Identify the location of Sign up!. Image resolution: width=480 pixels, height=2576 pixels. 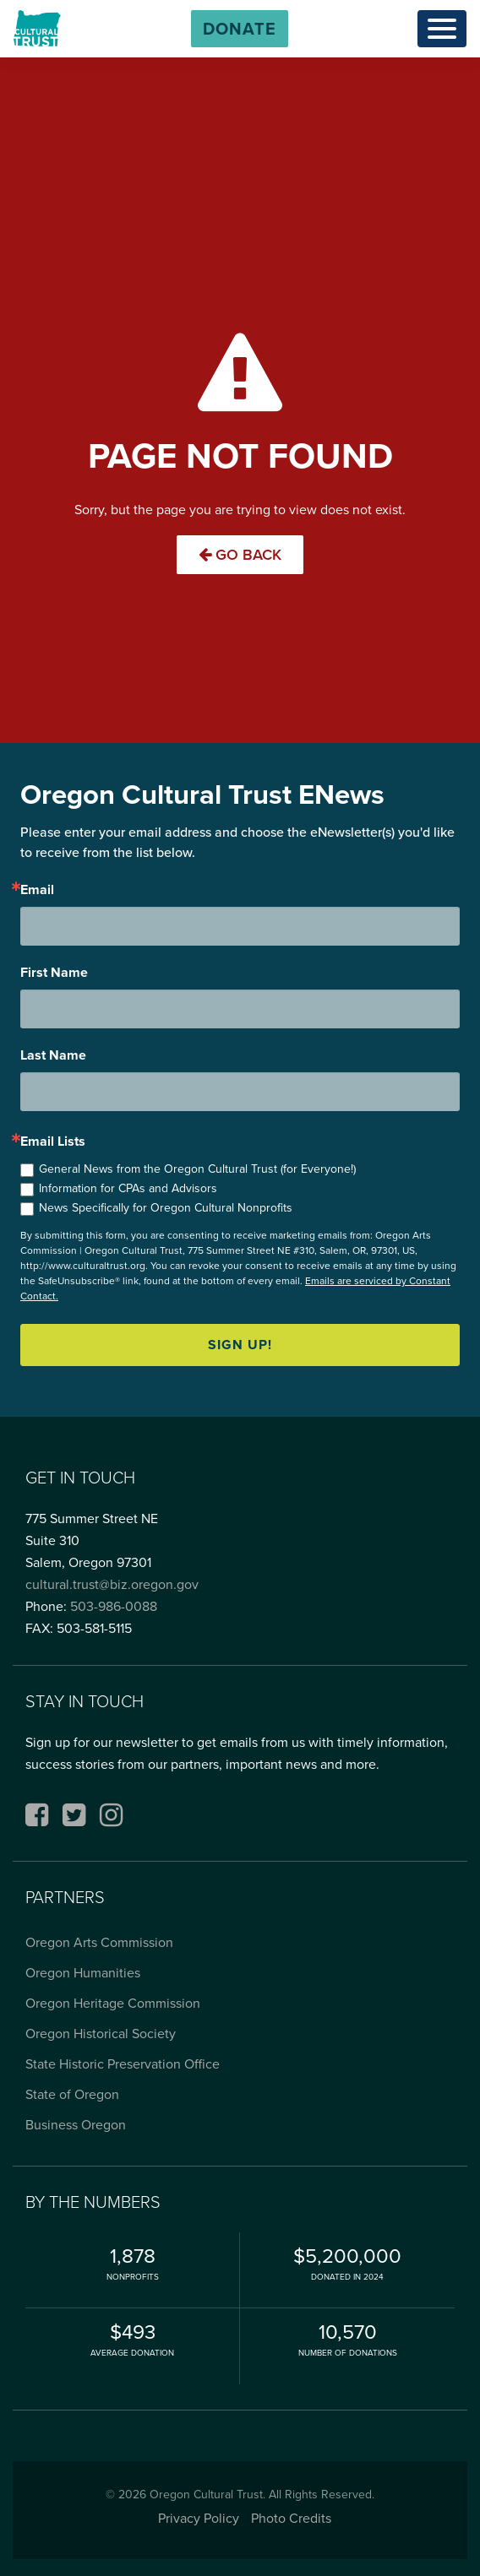
(240, 1344).